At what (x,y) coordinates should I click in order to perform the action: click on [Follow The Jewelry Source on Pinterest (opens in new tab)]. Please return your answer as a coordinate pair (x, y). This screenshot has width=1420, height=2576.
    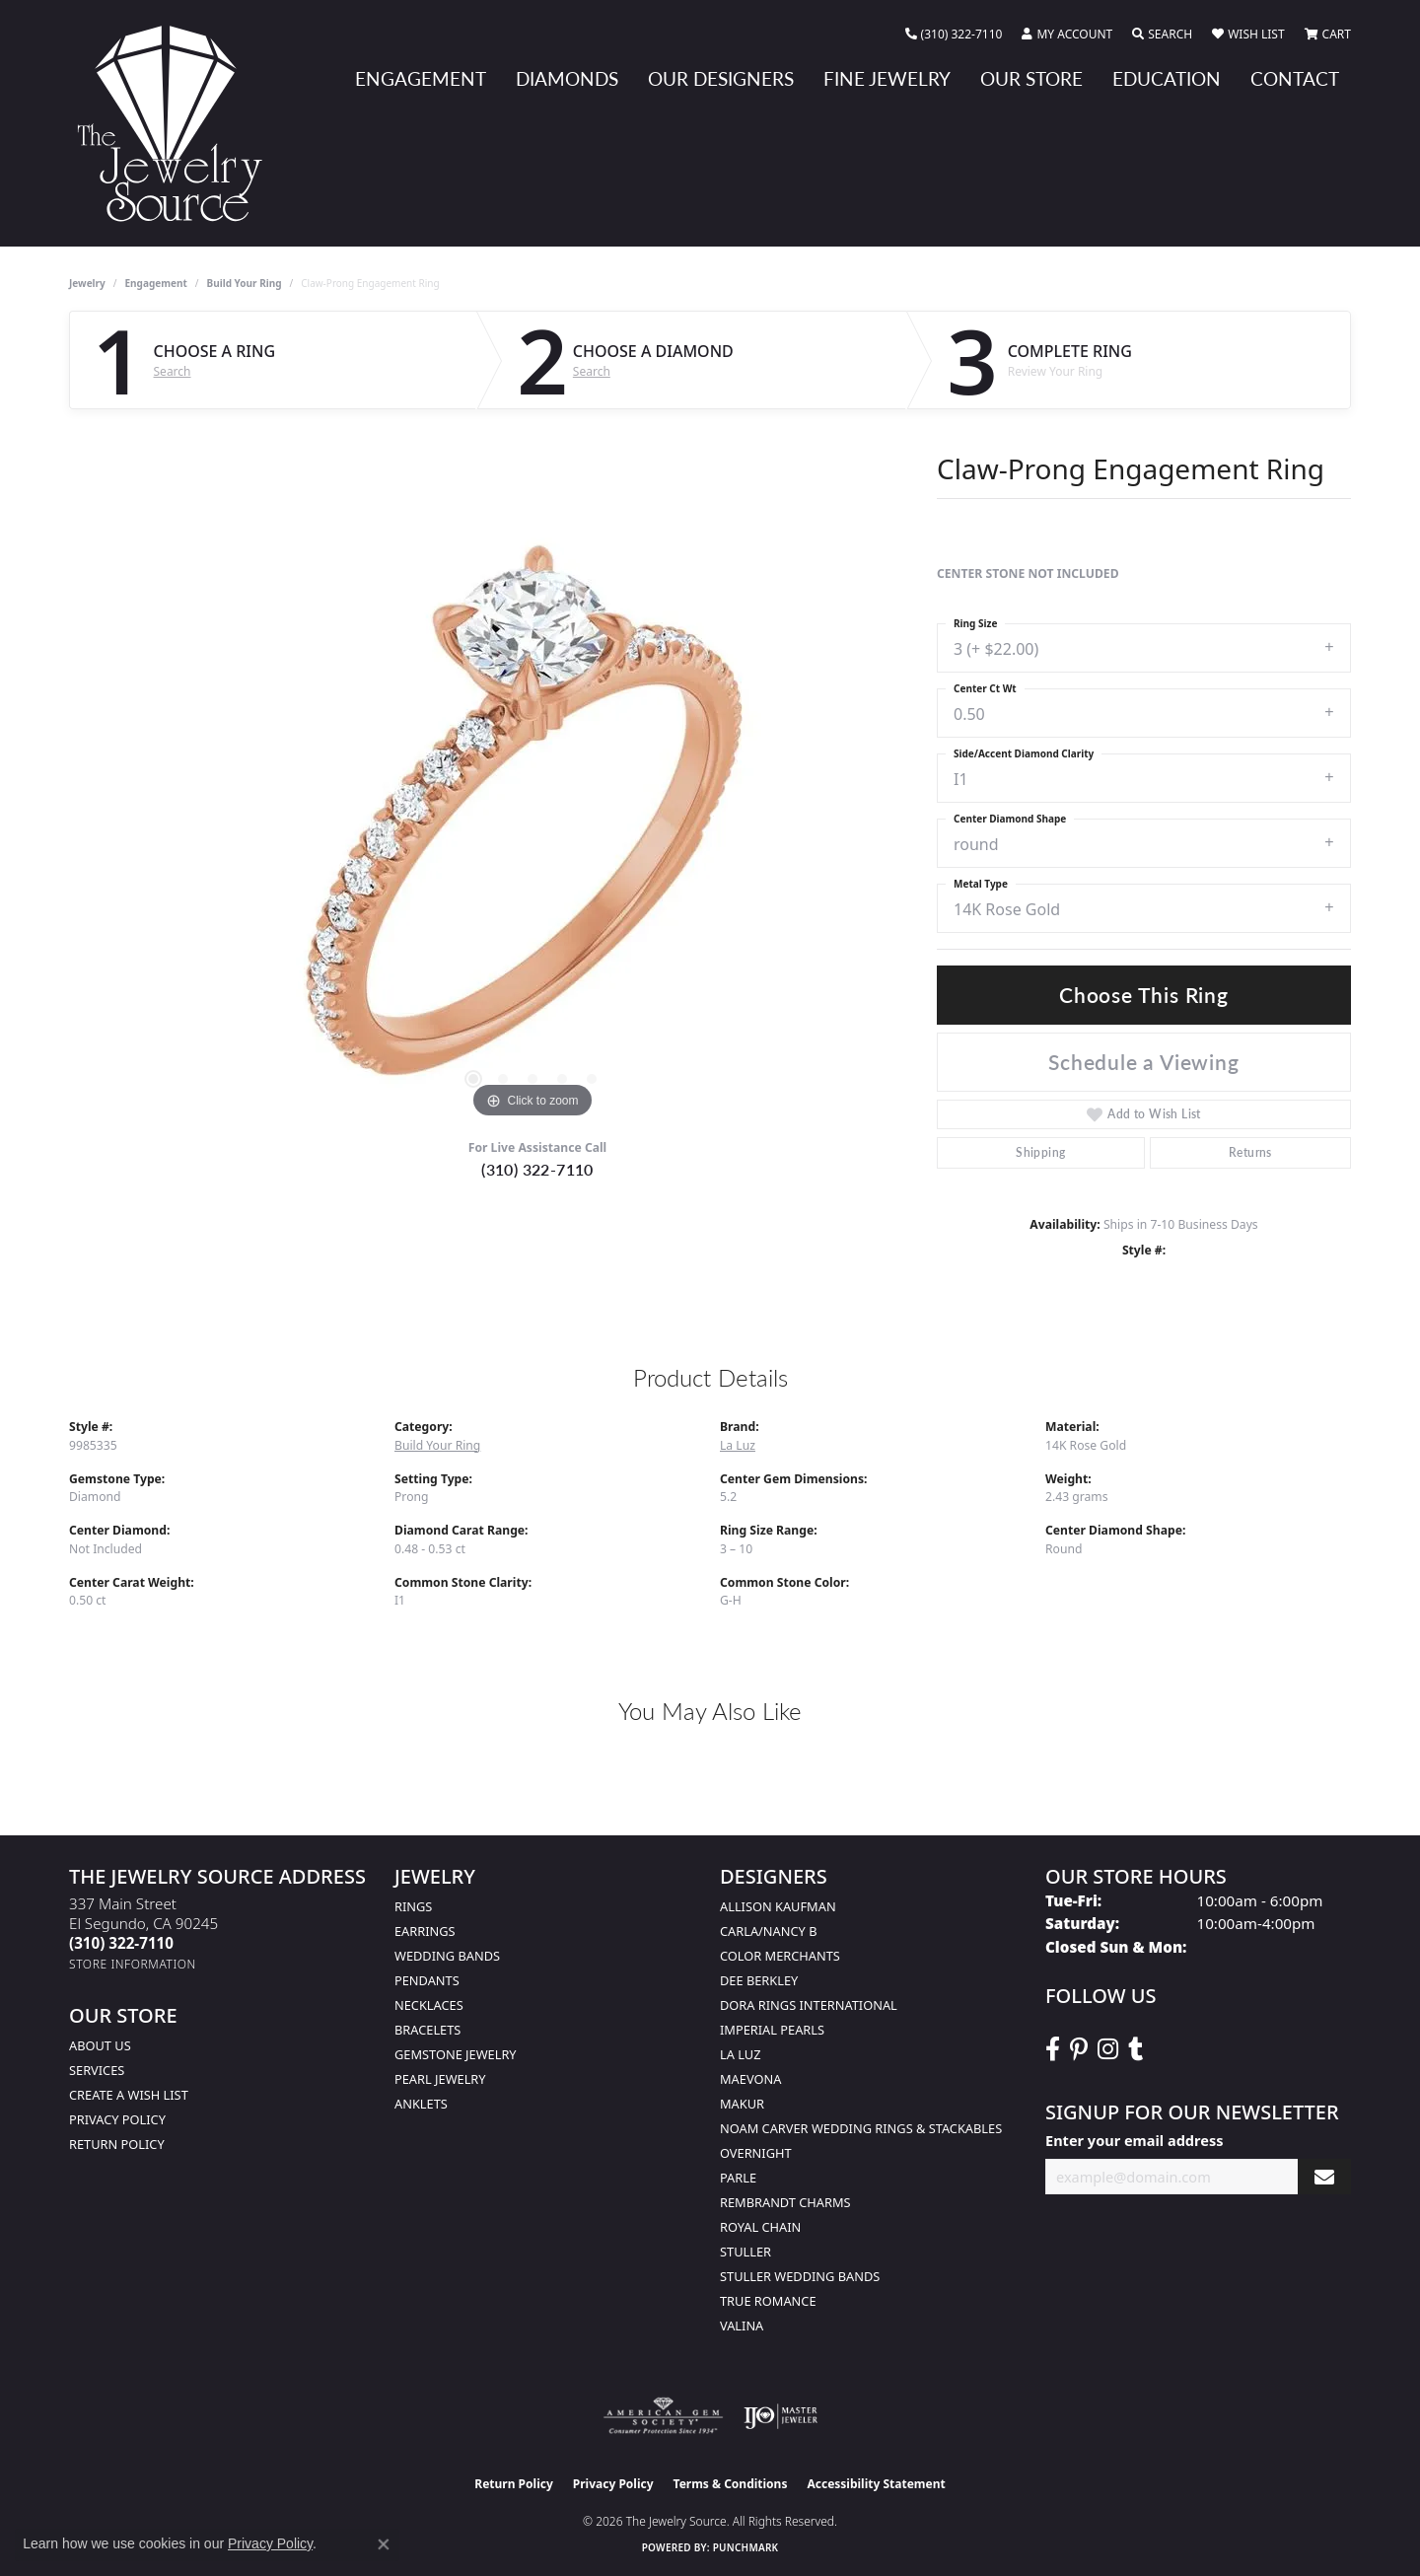
    Looking at the image, I should click on (1079, 2049).